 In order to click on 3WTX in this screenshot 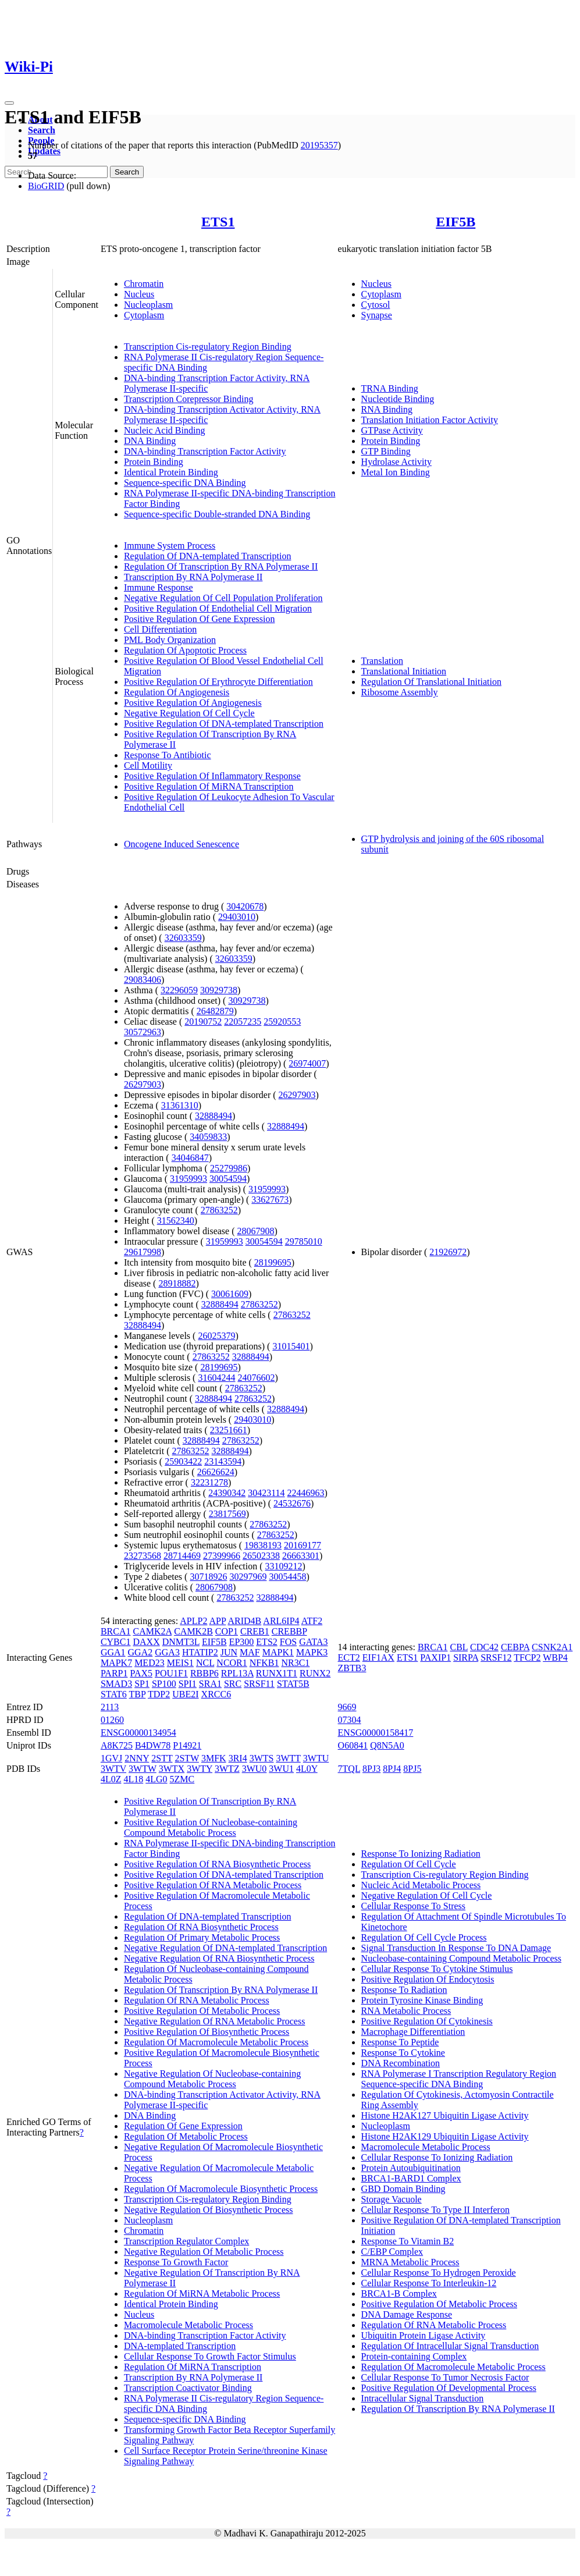, I will do `click(171, 1769)`.